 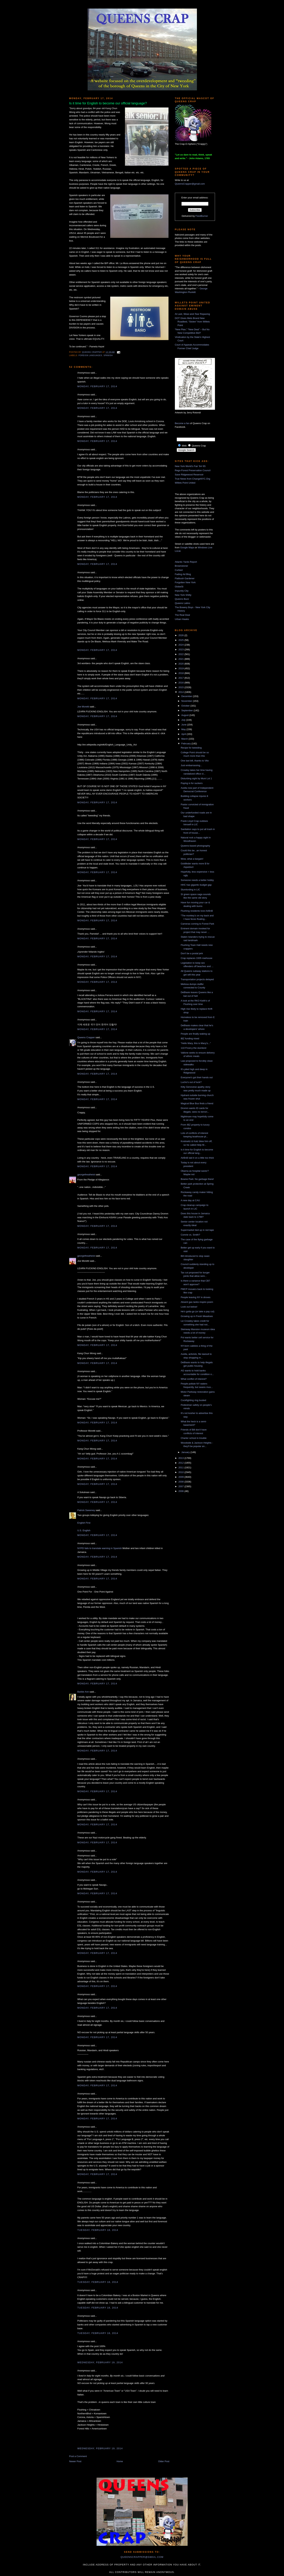 What do you see at coordinates (97, 2230) in the screenshot?
I see `Tuesday, February 18, 2014` at bounding box center [97, 2230].